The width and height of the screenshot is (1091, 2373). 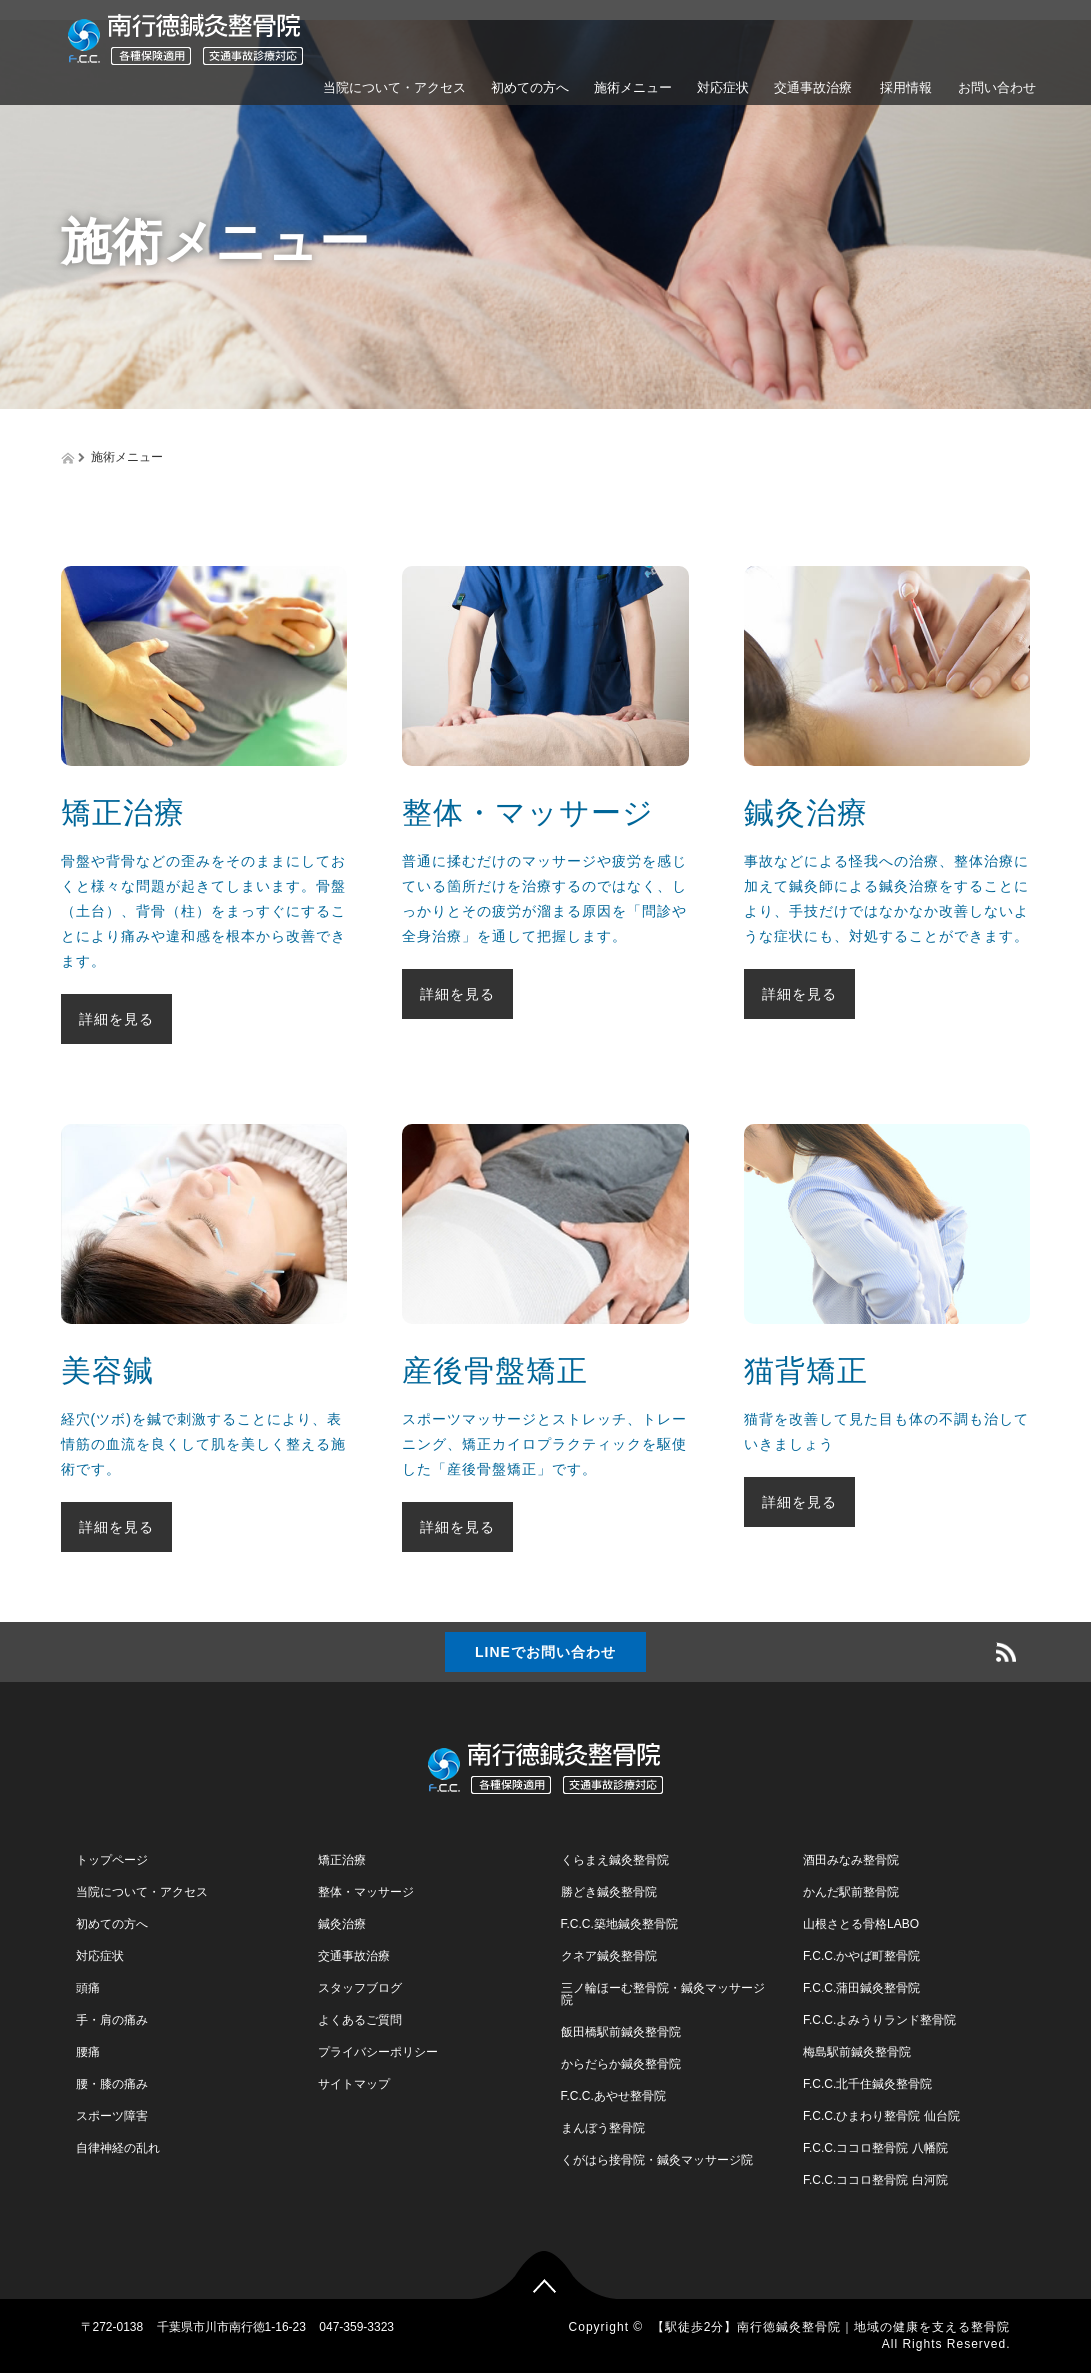 I want to click on スポーツ障害, so click(x=112, y=2116).